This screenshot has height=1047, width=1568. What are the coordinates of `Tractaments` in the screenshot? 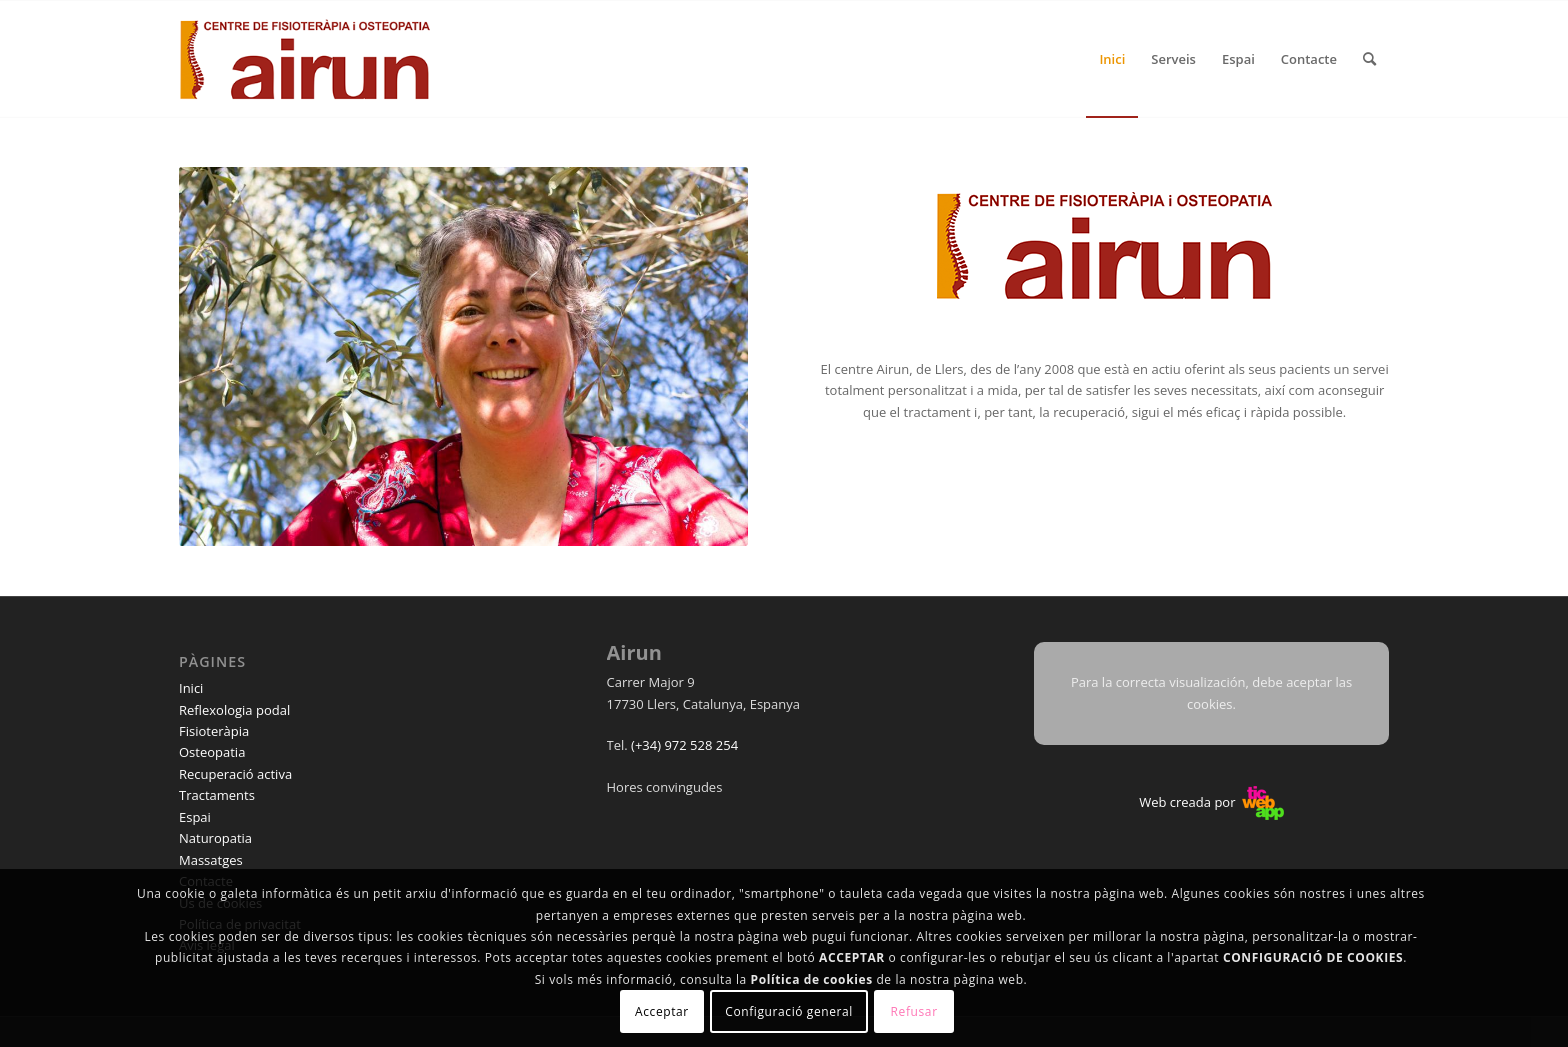 It's located at (217, 795).